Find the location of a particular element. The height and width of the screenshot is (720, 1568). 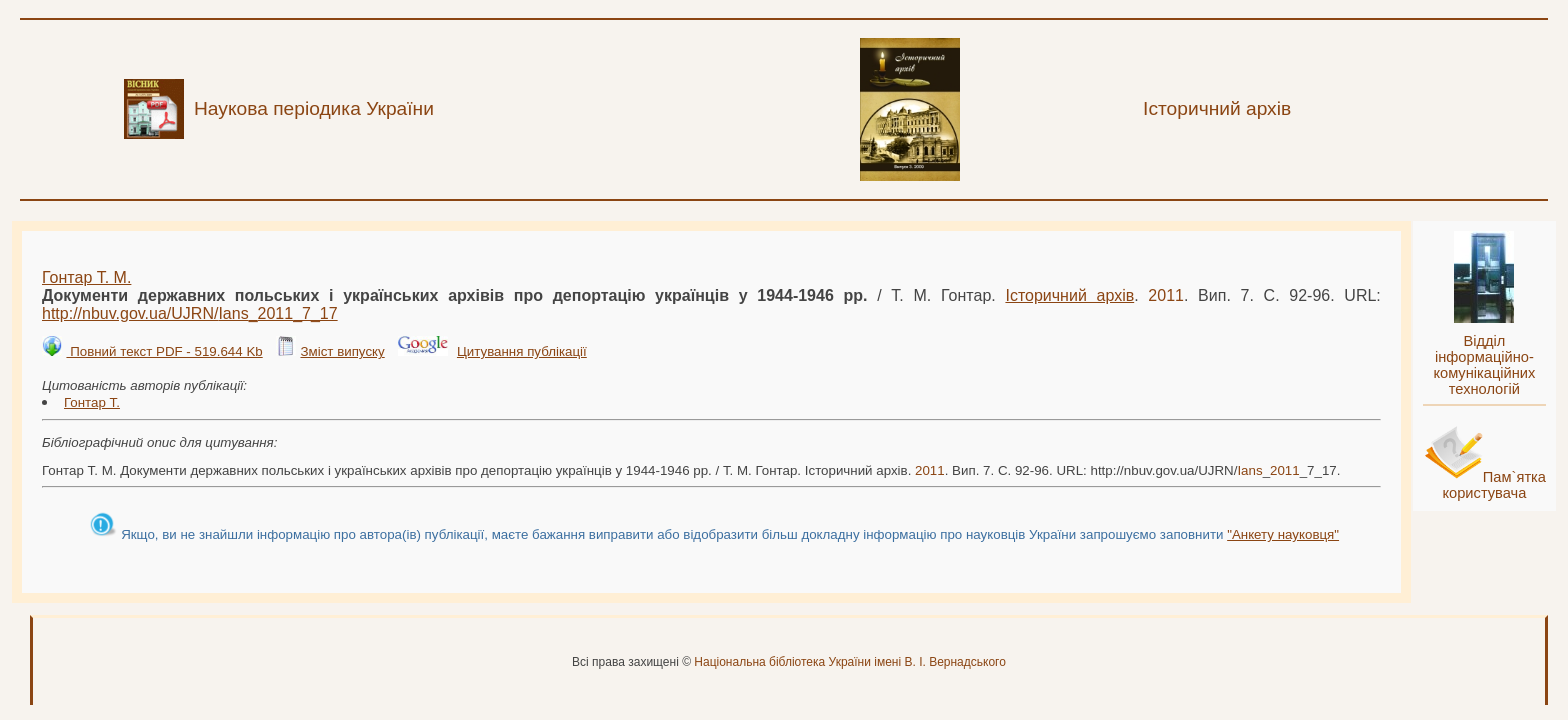

http://nbuv.gov.ua/UJRN/__7_17 is located at coordinates (190, 313).